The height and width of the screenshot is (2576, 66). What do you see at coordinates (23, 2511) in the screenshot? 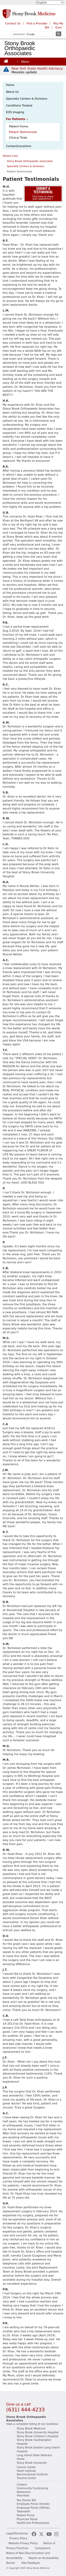
I see `Telehealth` at bounding box center [23, 2511].